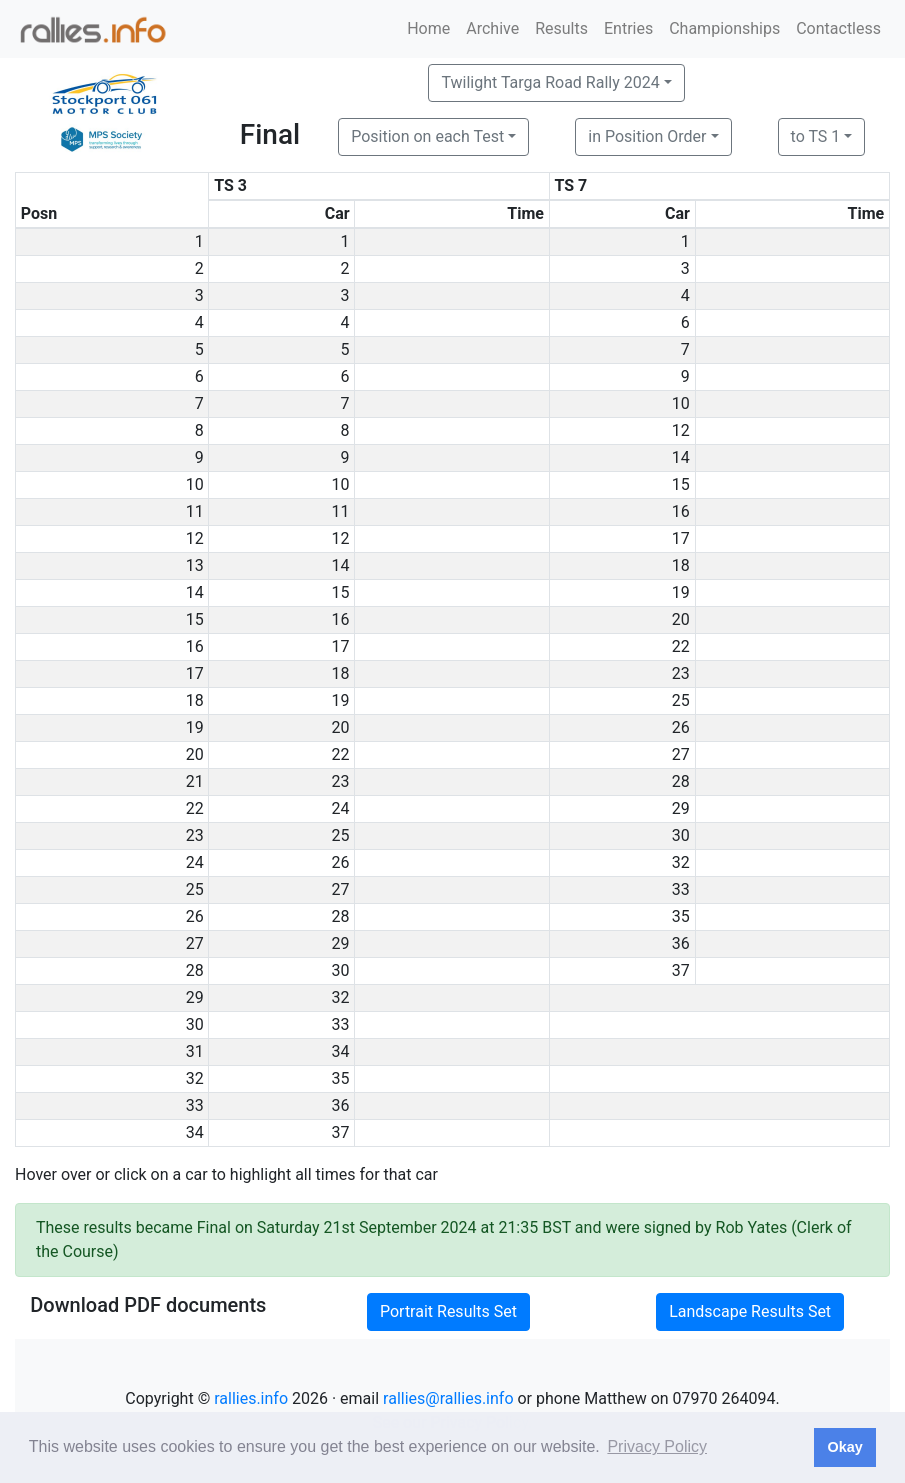 The image size is (905, 1483). I want to click on 15, so click(681, 484).